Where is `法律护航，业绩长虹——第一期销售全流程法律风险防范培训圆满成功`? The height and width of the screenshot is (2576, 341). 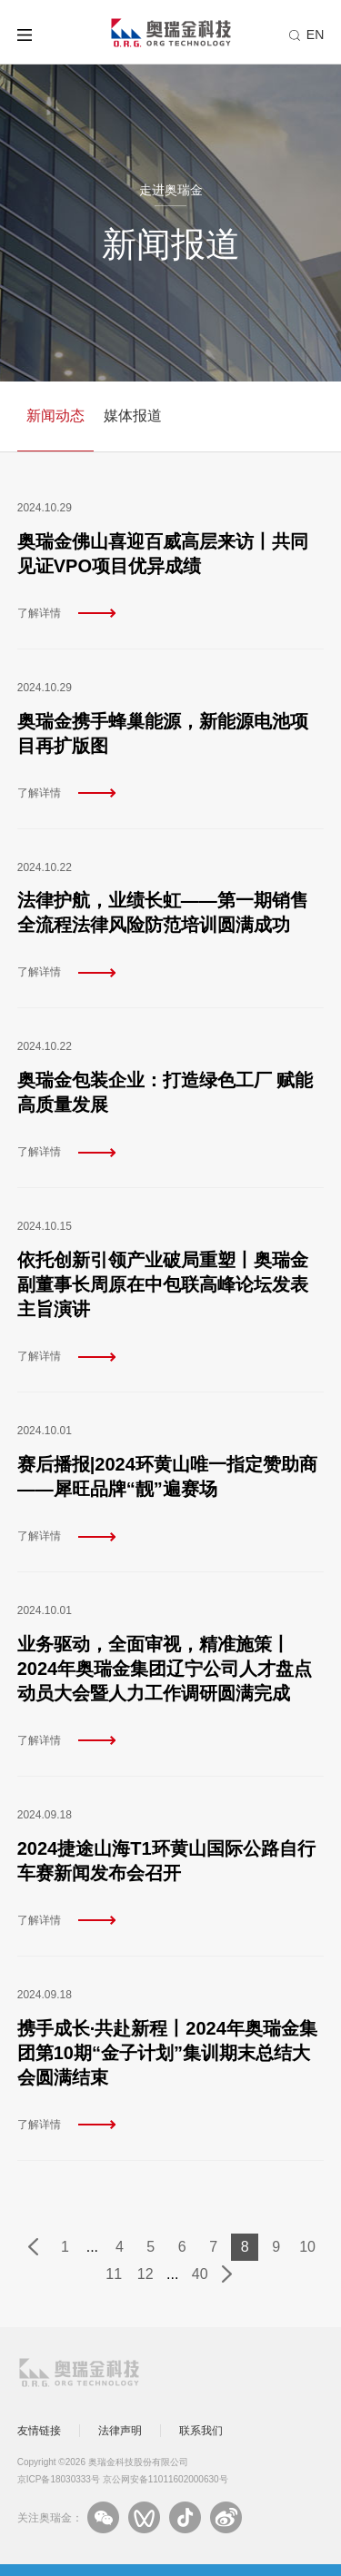
法律护航，业绩长虹——第一期销售全流程法律风险防范培训圆满成功 is located at coordinates (162, 912).